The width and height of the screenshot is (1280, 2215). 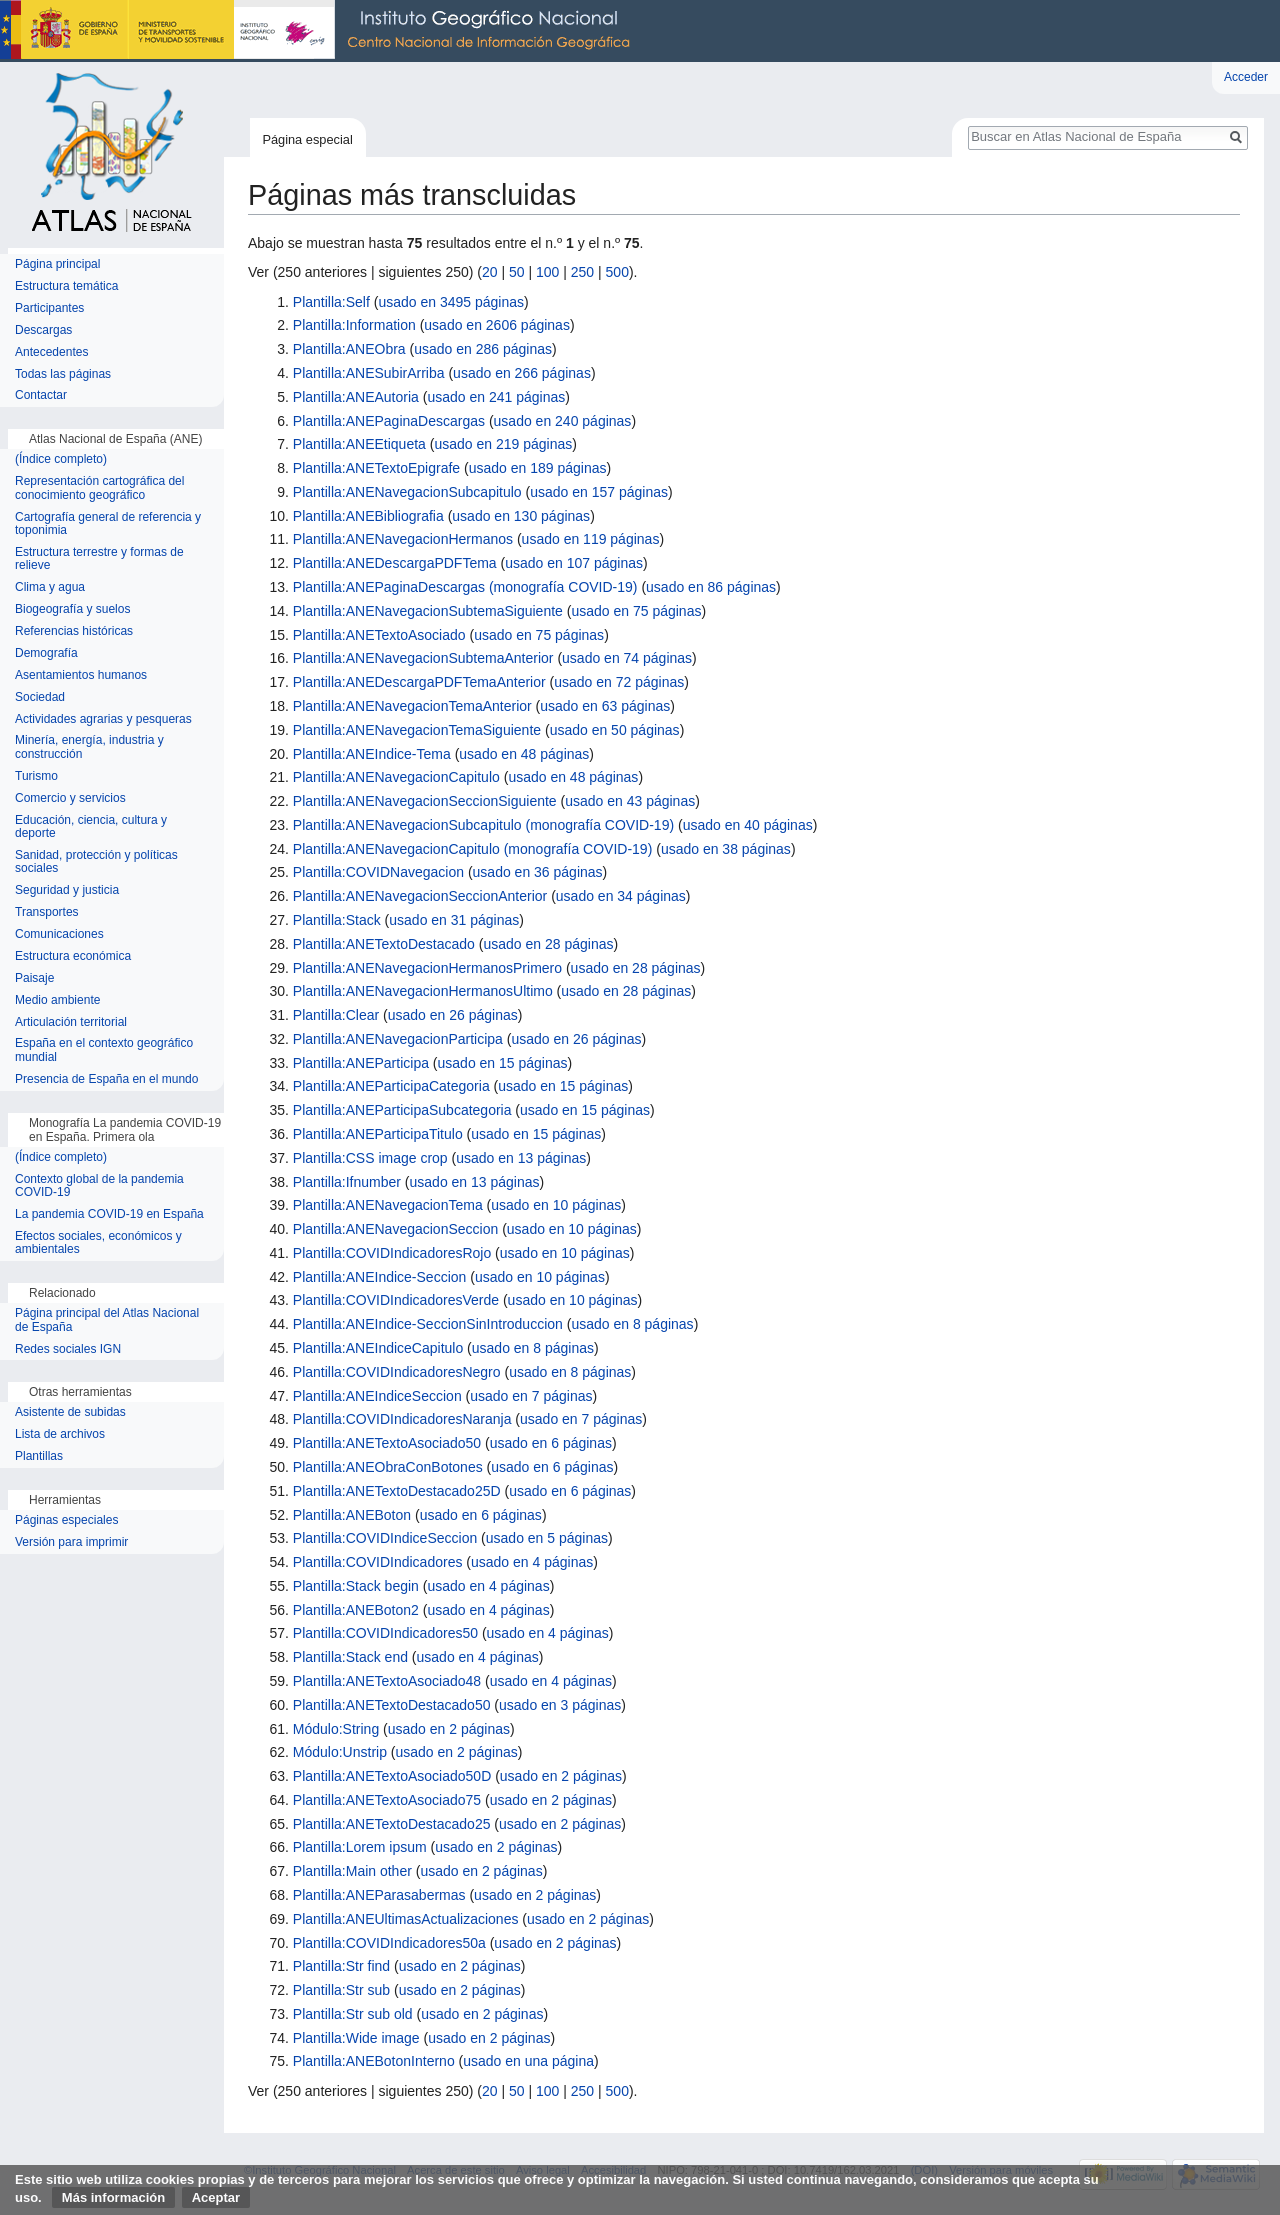 I want to click on usado en 43 páginas, so click(x=630, y=801).